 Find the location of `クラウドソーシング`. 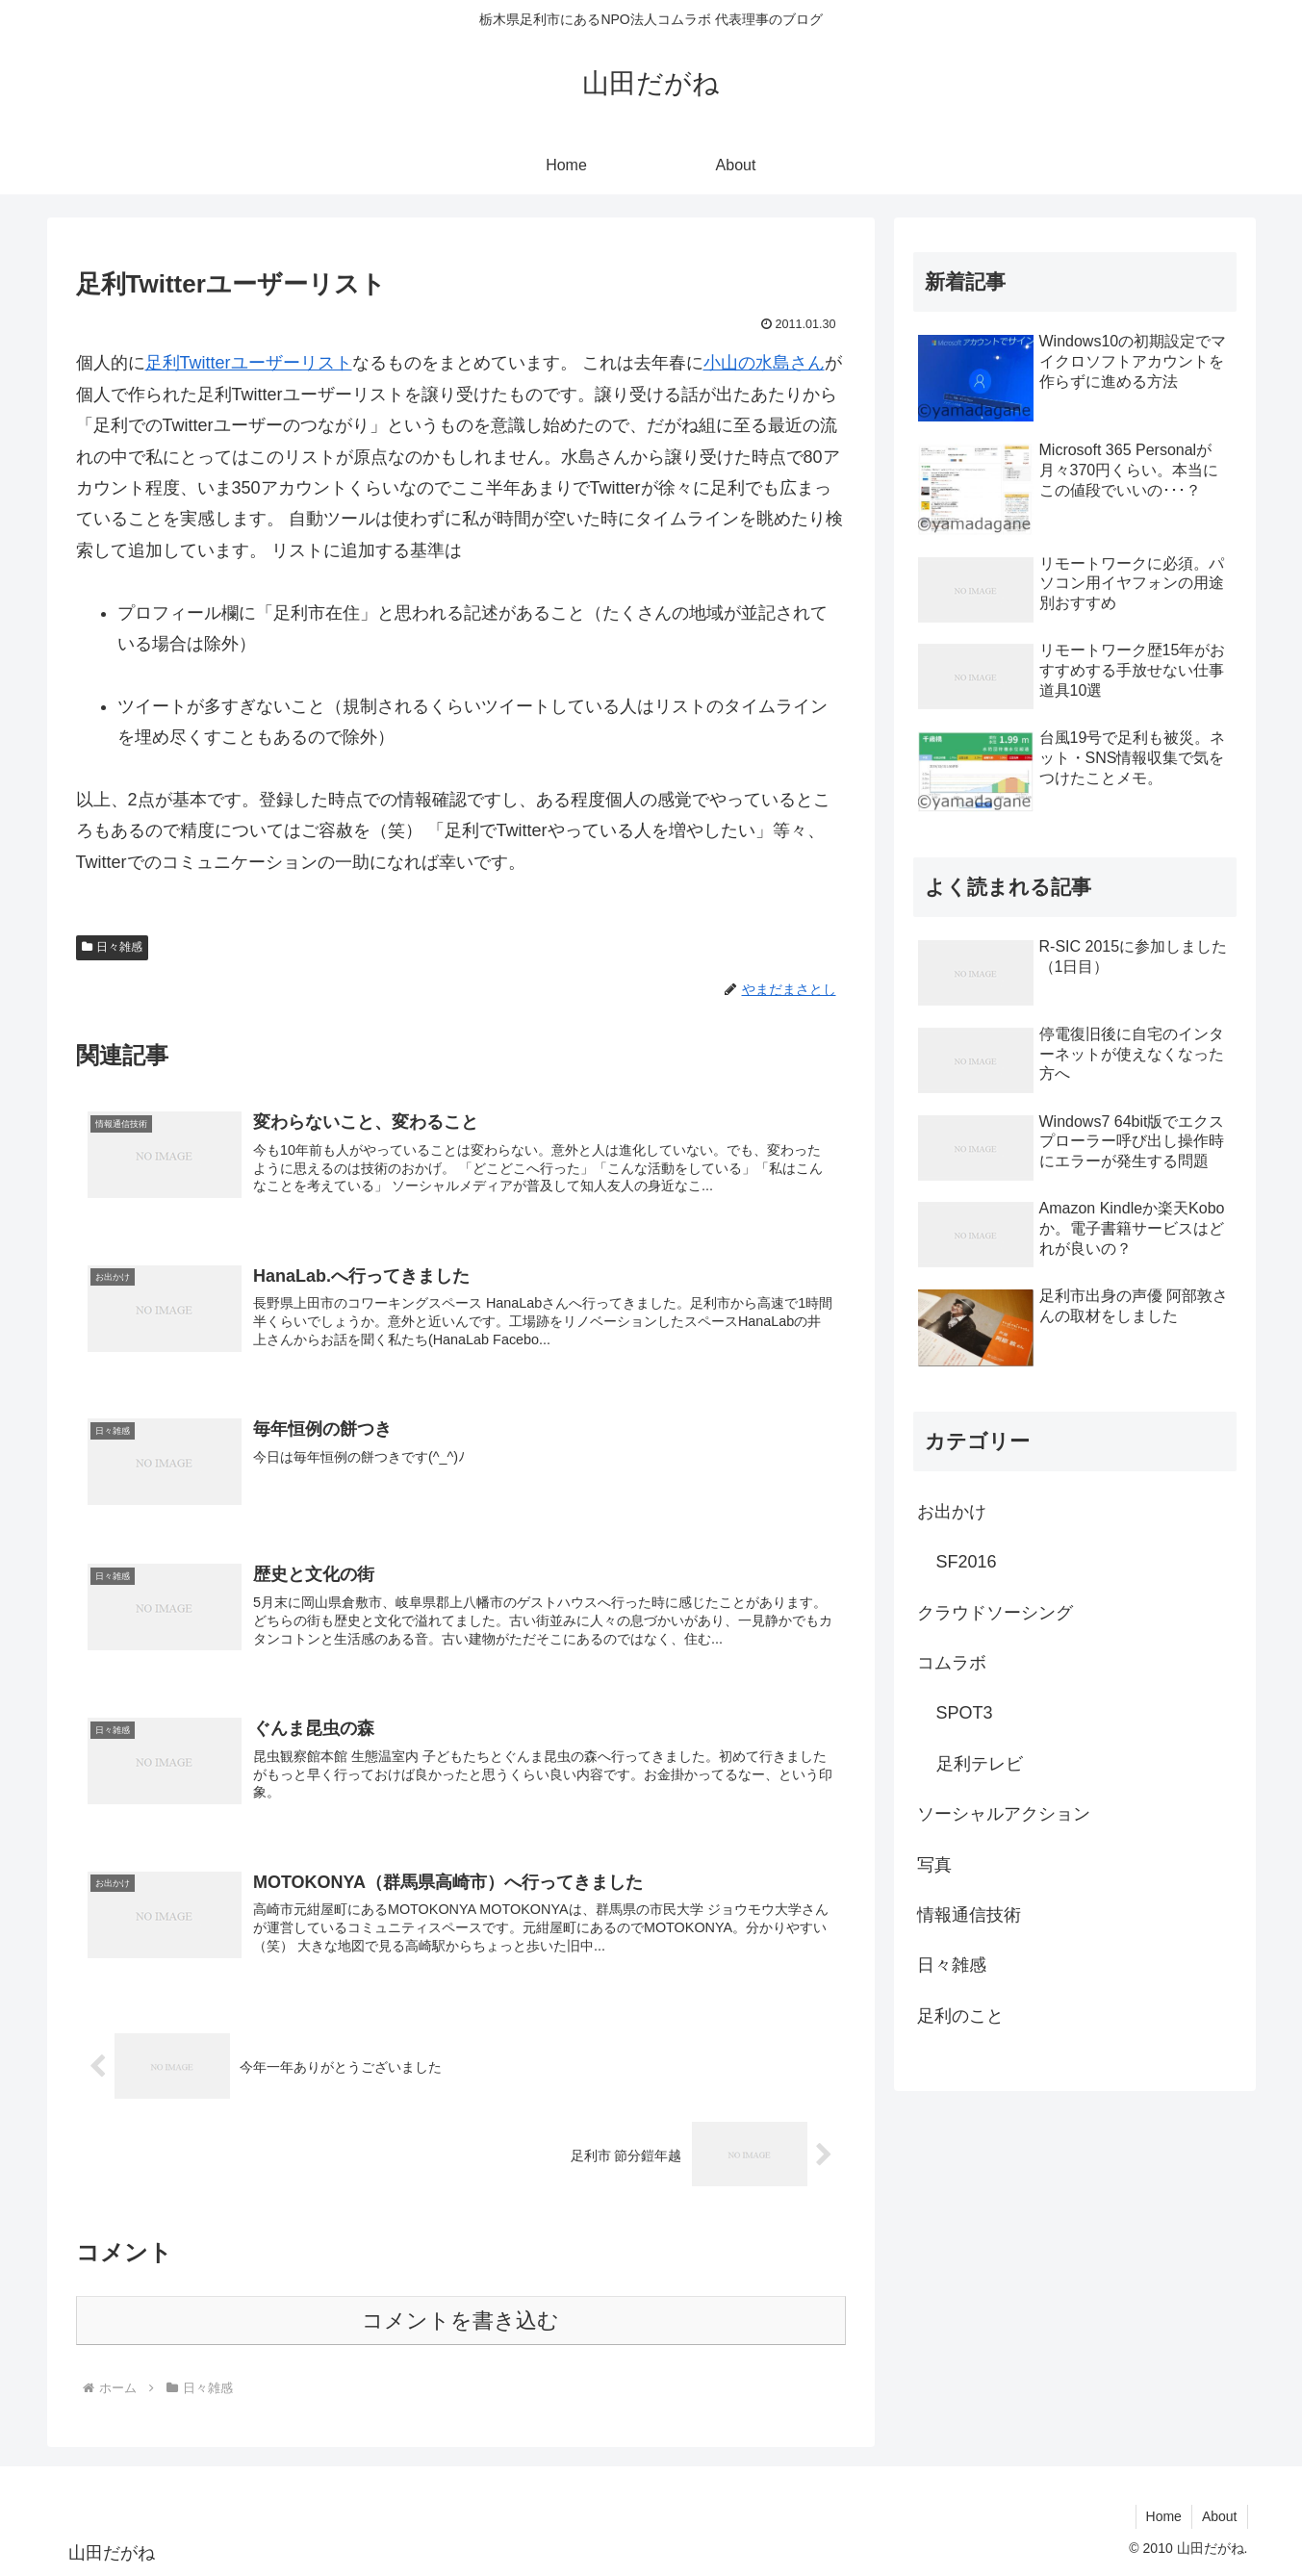

クラウドソーシング is located at coordinates (995, 1612).